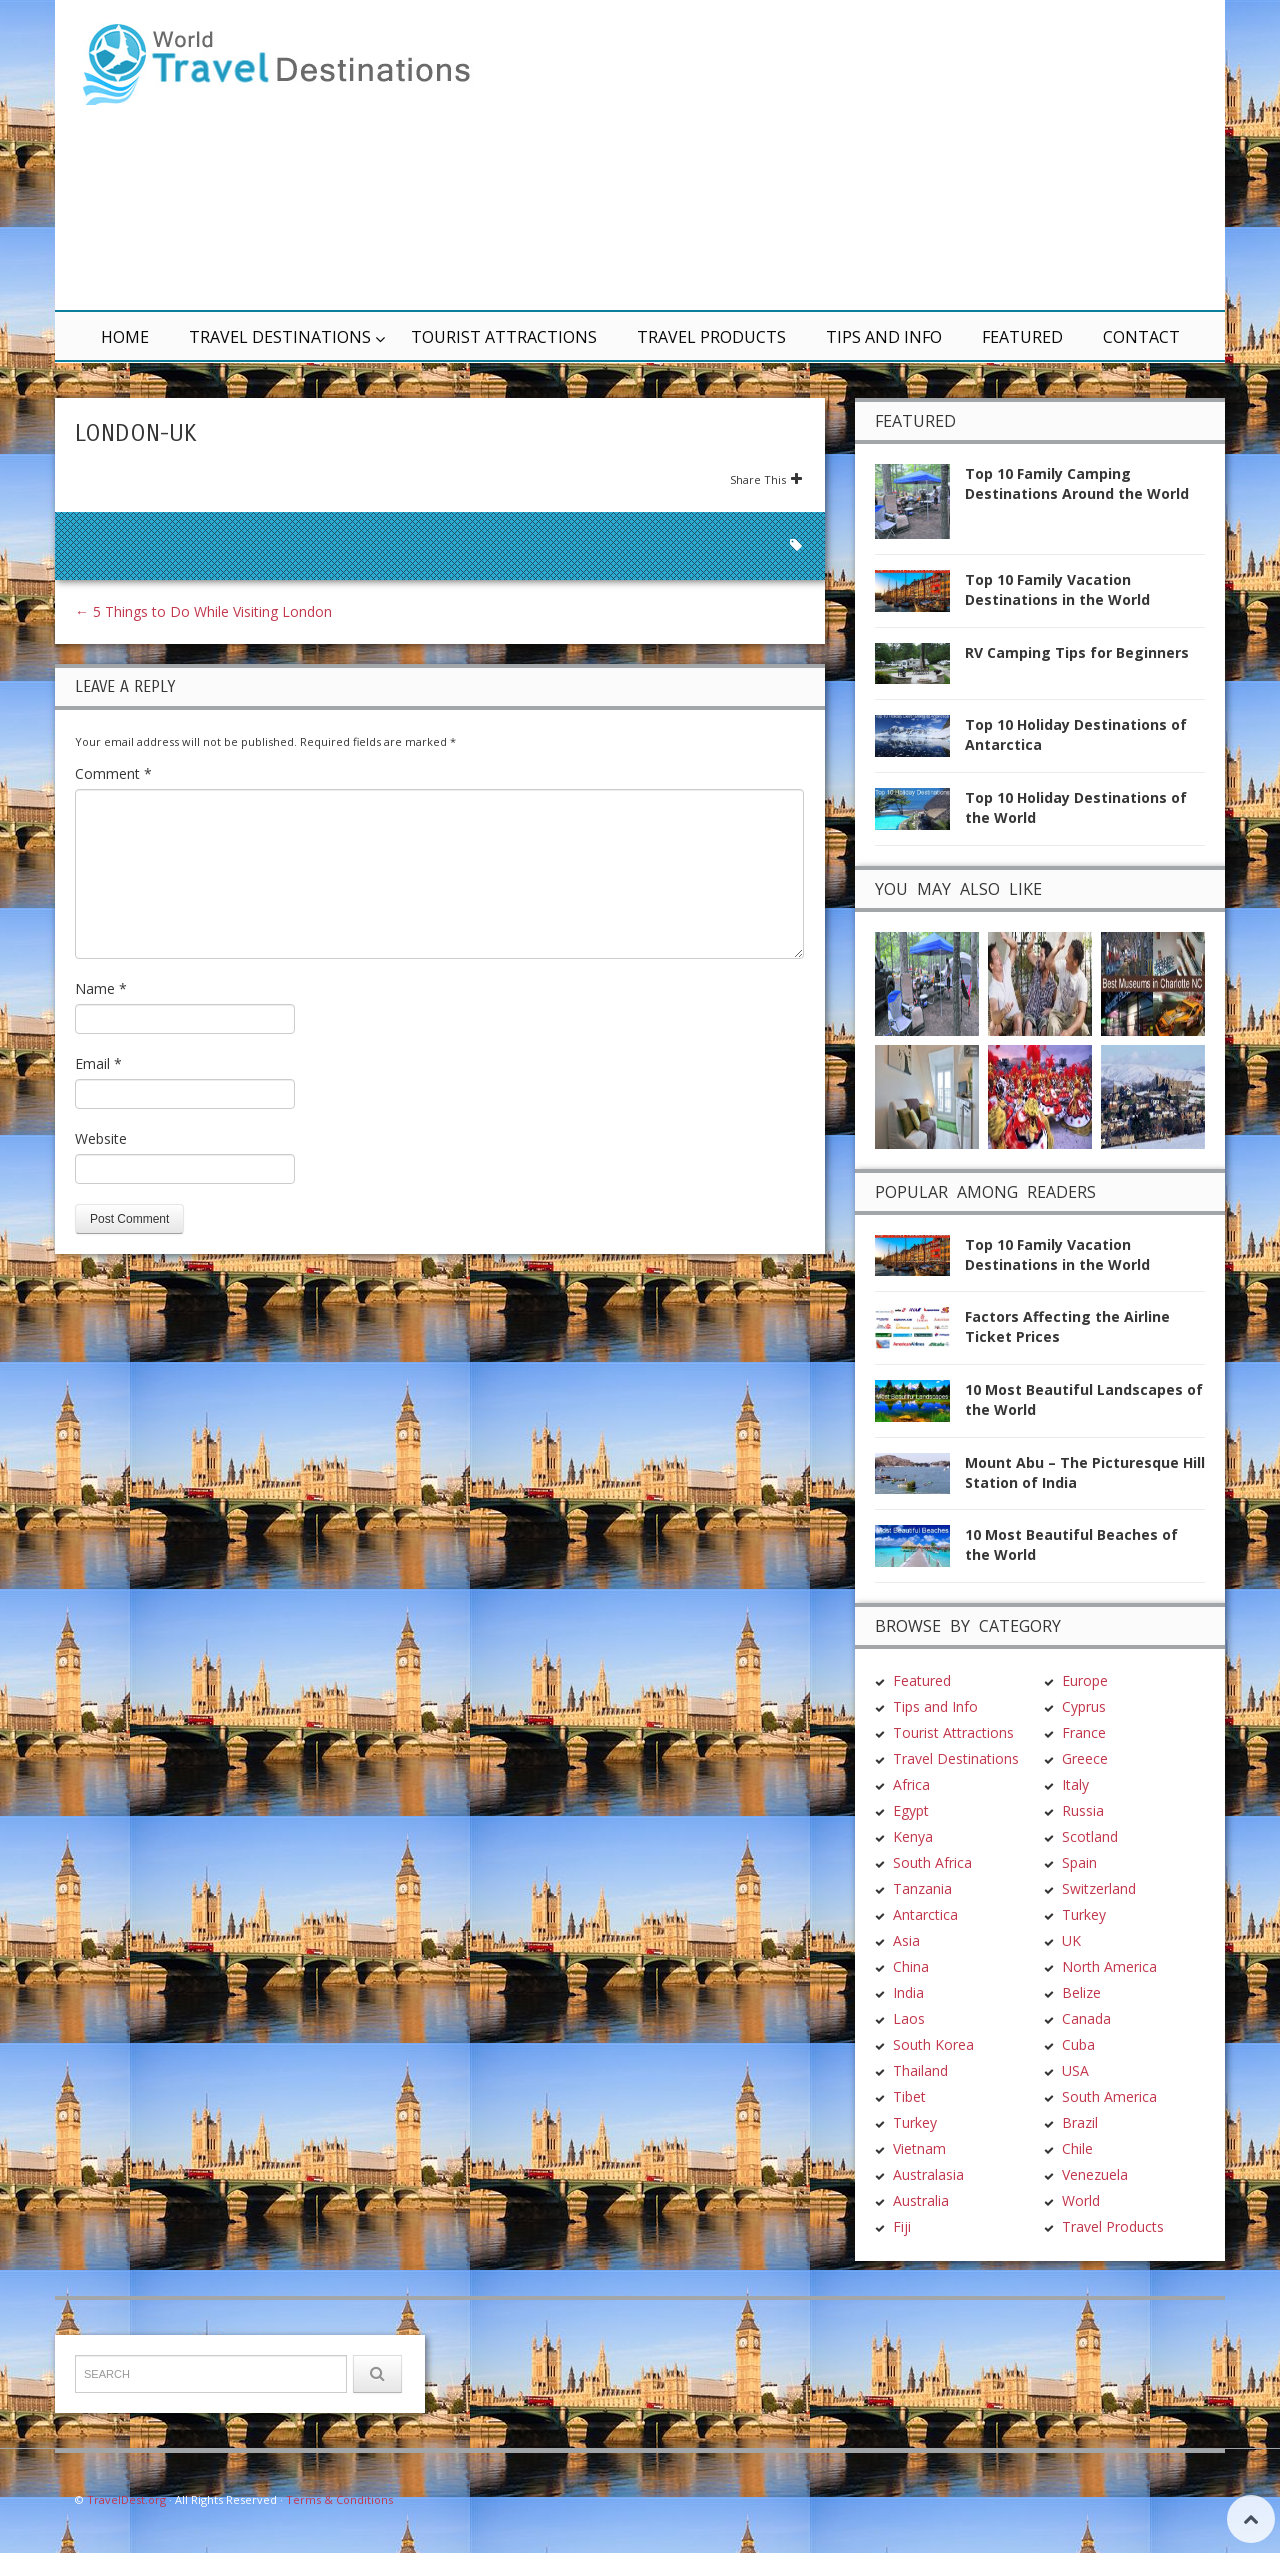 Image resolution: width=1280 pixels, height=2553 pixels. What do you see at coordinates (203, 611) in the screenshot?
I see `5 Things to Do While Visiting London` at bounding box center [203, 611].